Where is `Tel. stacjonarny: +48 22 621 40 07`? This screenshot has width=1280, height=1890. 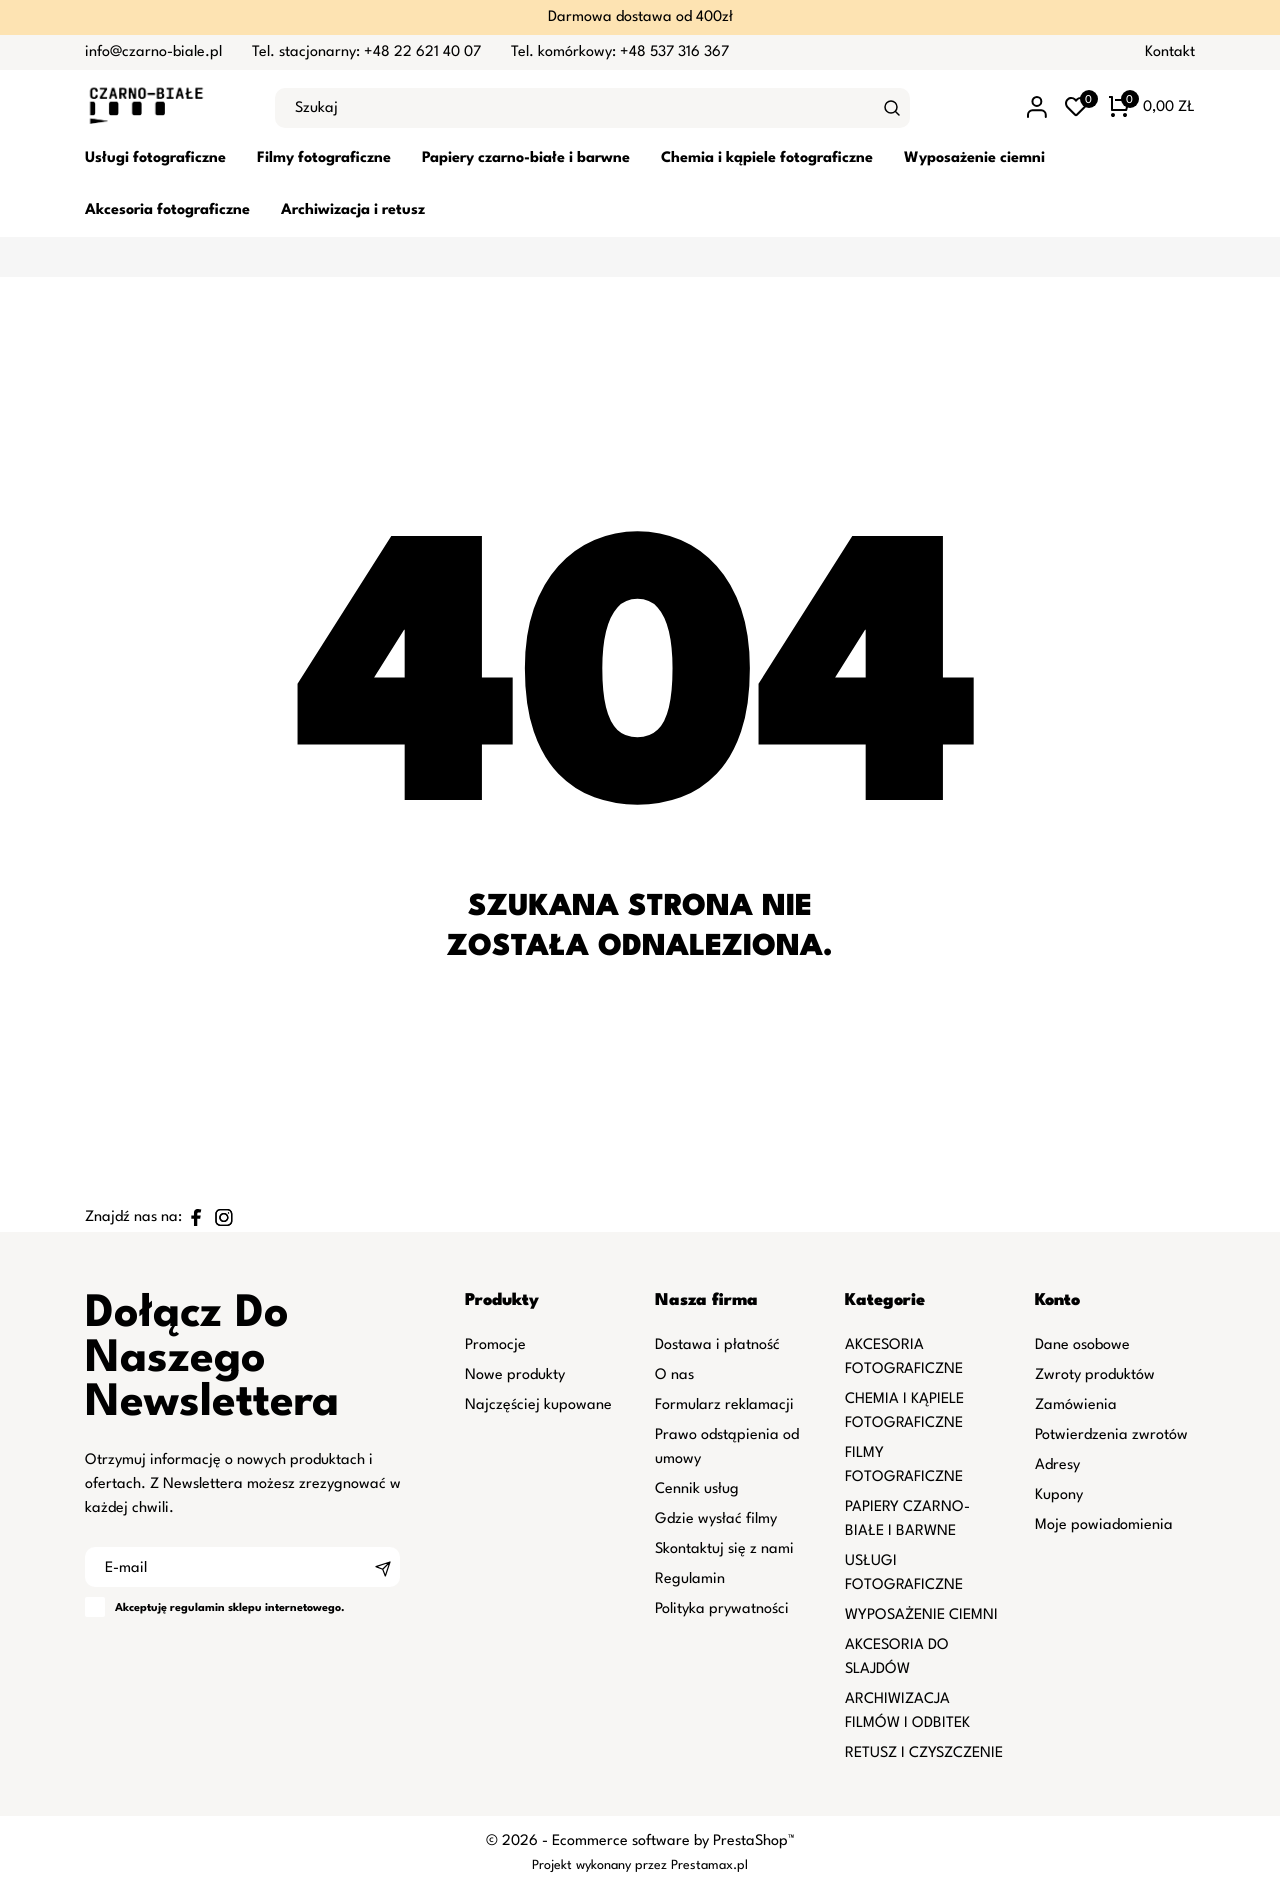
Tel. stacjonarny: +48 22 621 40 07 is located at coordinates (366, 52).